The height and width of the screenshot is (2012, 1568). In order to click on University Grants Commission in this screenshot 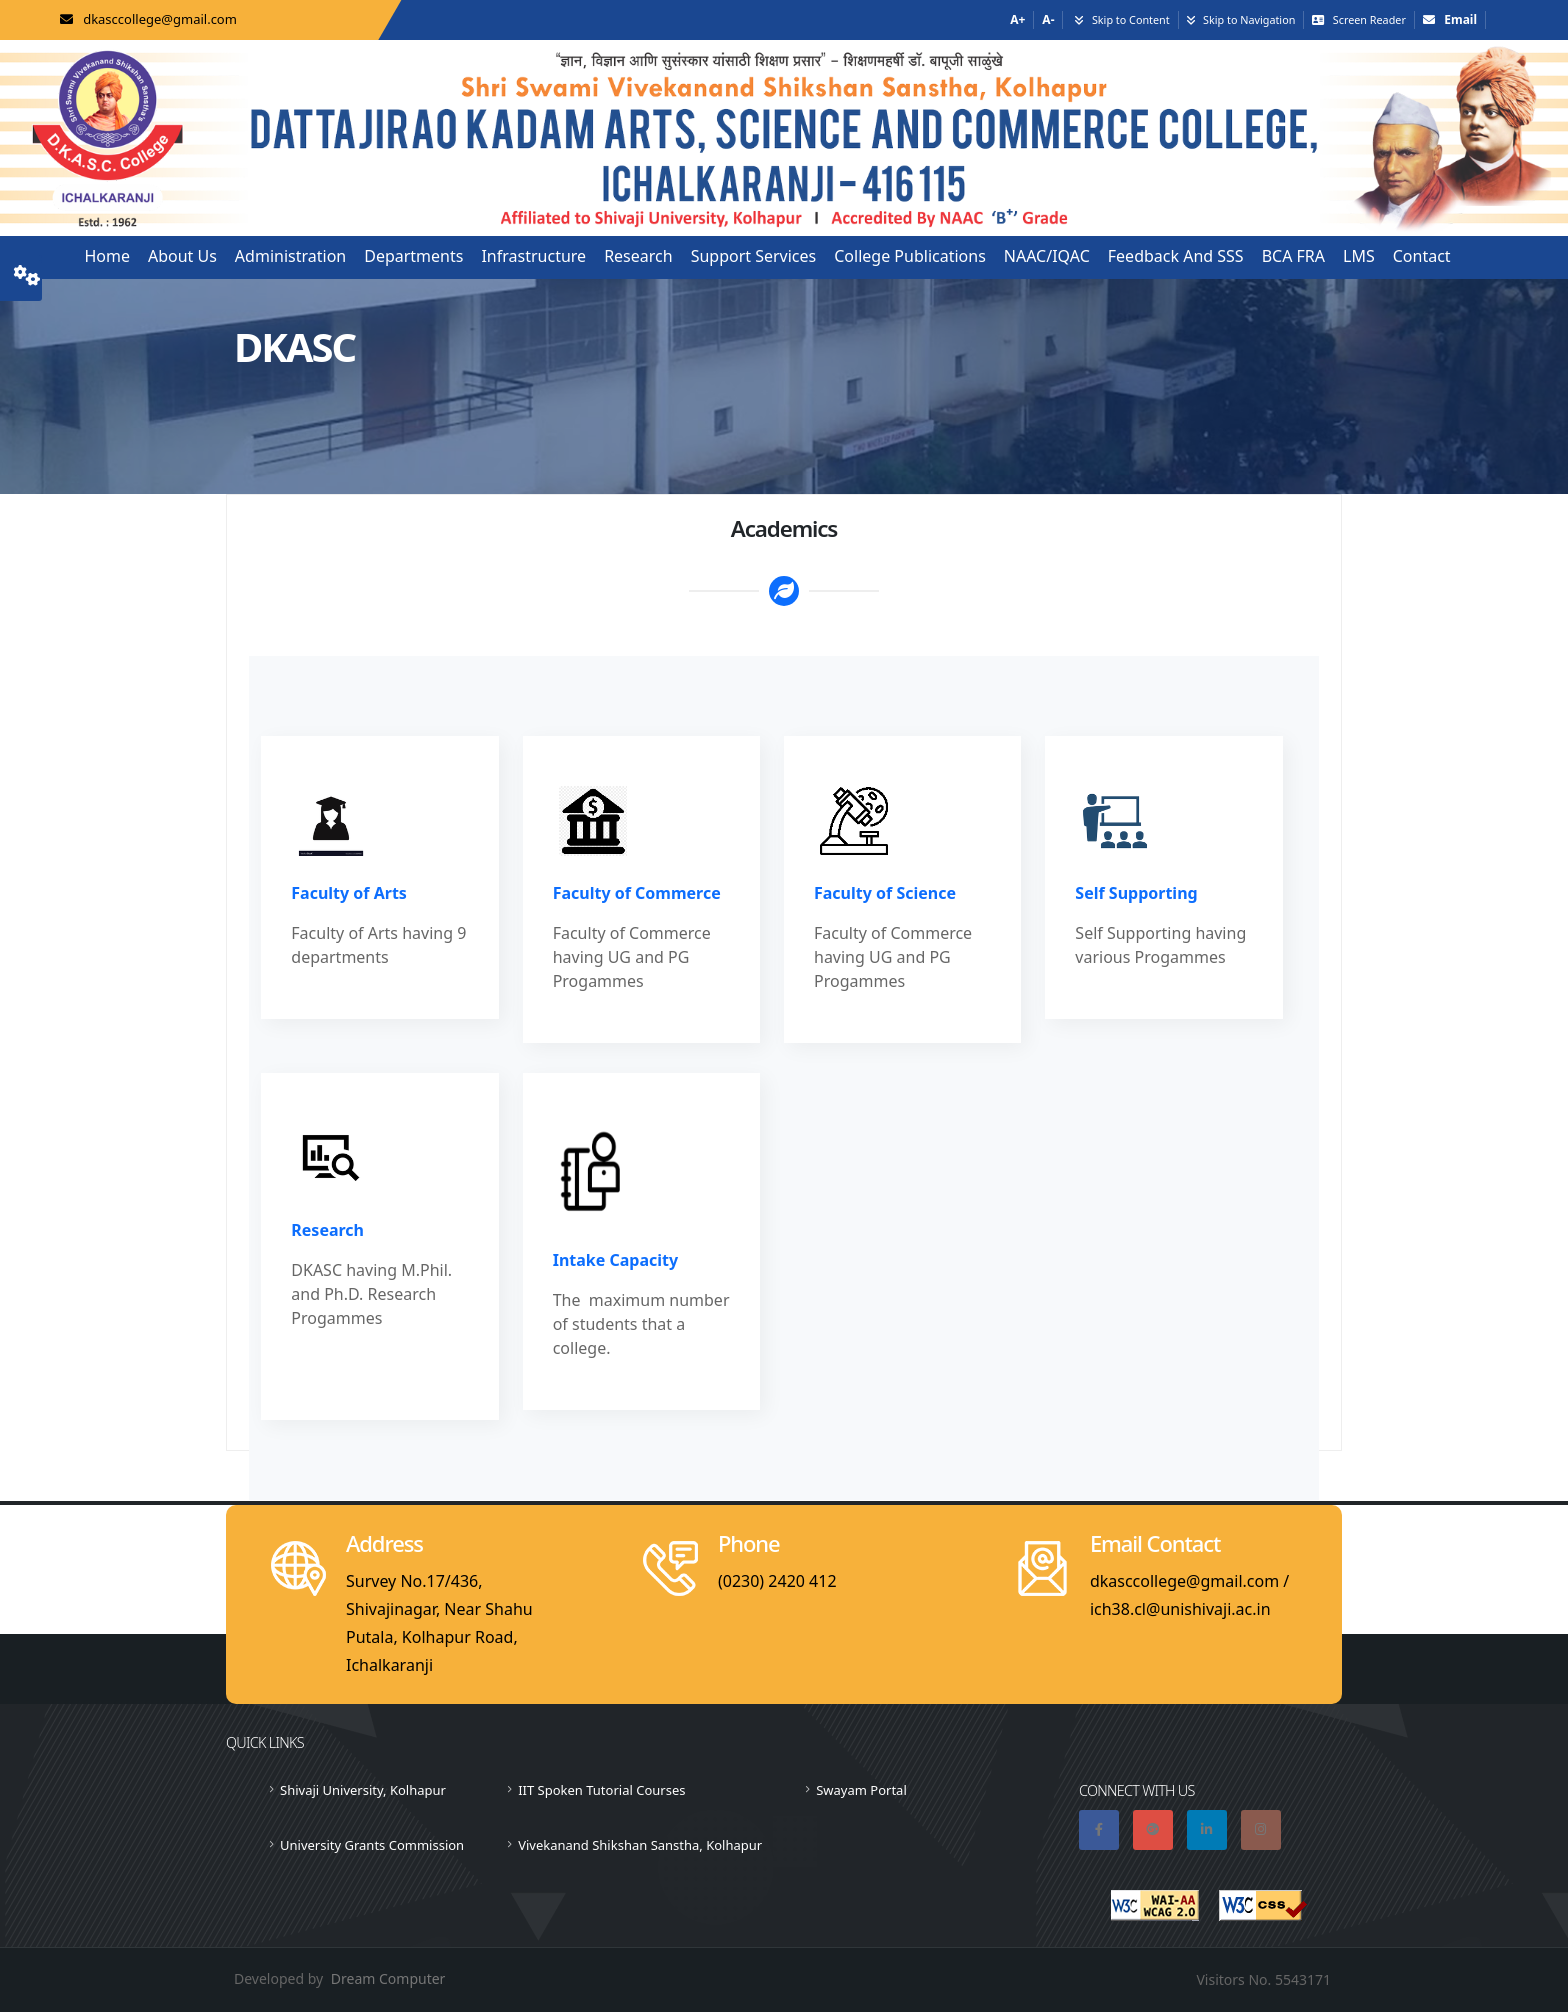, I will do `click(372, 1845)`.